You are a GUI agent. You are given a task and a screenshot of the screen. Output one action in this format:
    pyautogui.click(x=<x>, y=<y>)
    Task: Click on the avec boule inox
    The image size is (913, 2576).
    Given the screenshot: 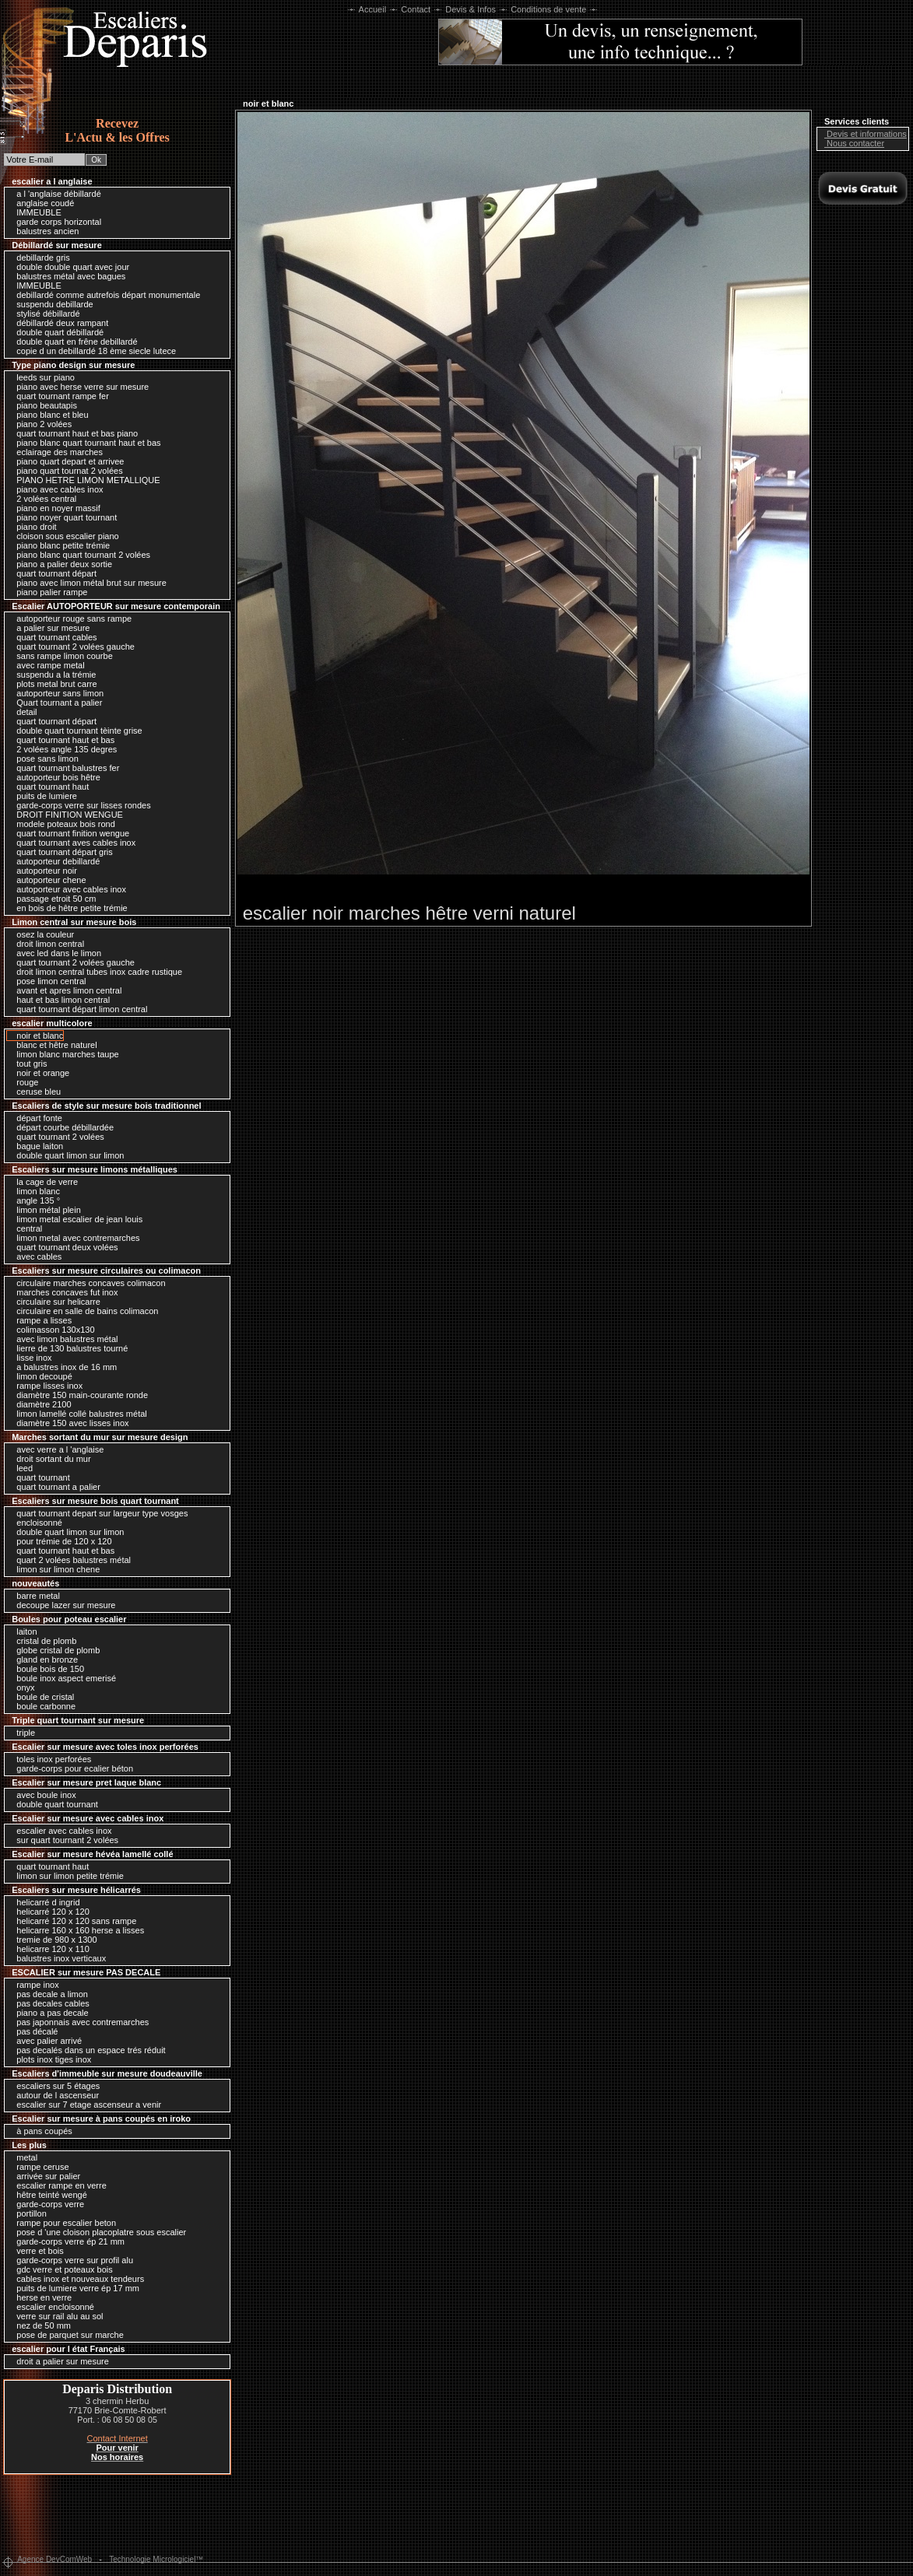 What is the action you would take?
    pyautogui.click(x=42, y=1795)
    